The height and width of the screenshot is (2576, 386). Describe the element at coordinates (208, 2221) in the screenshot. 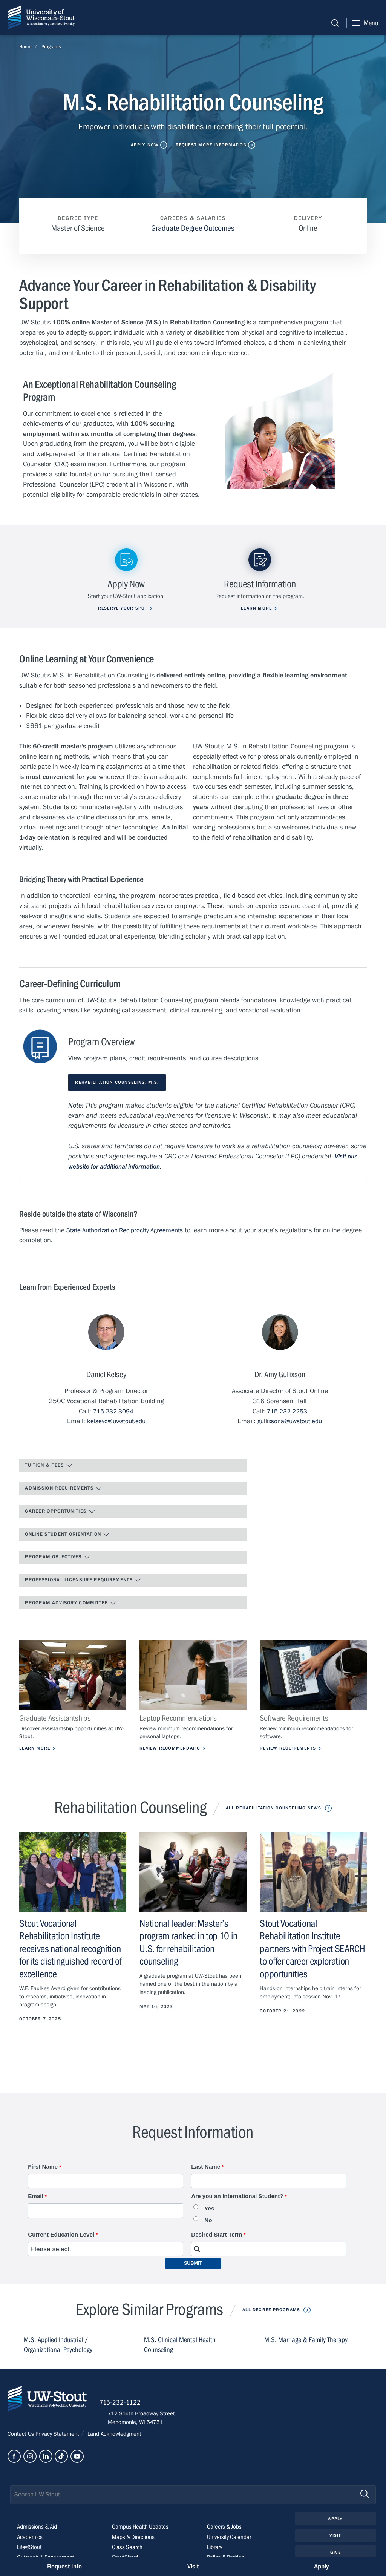

I see `No` at that location.